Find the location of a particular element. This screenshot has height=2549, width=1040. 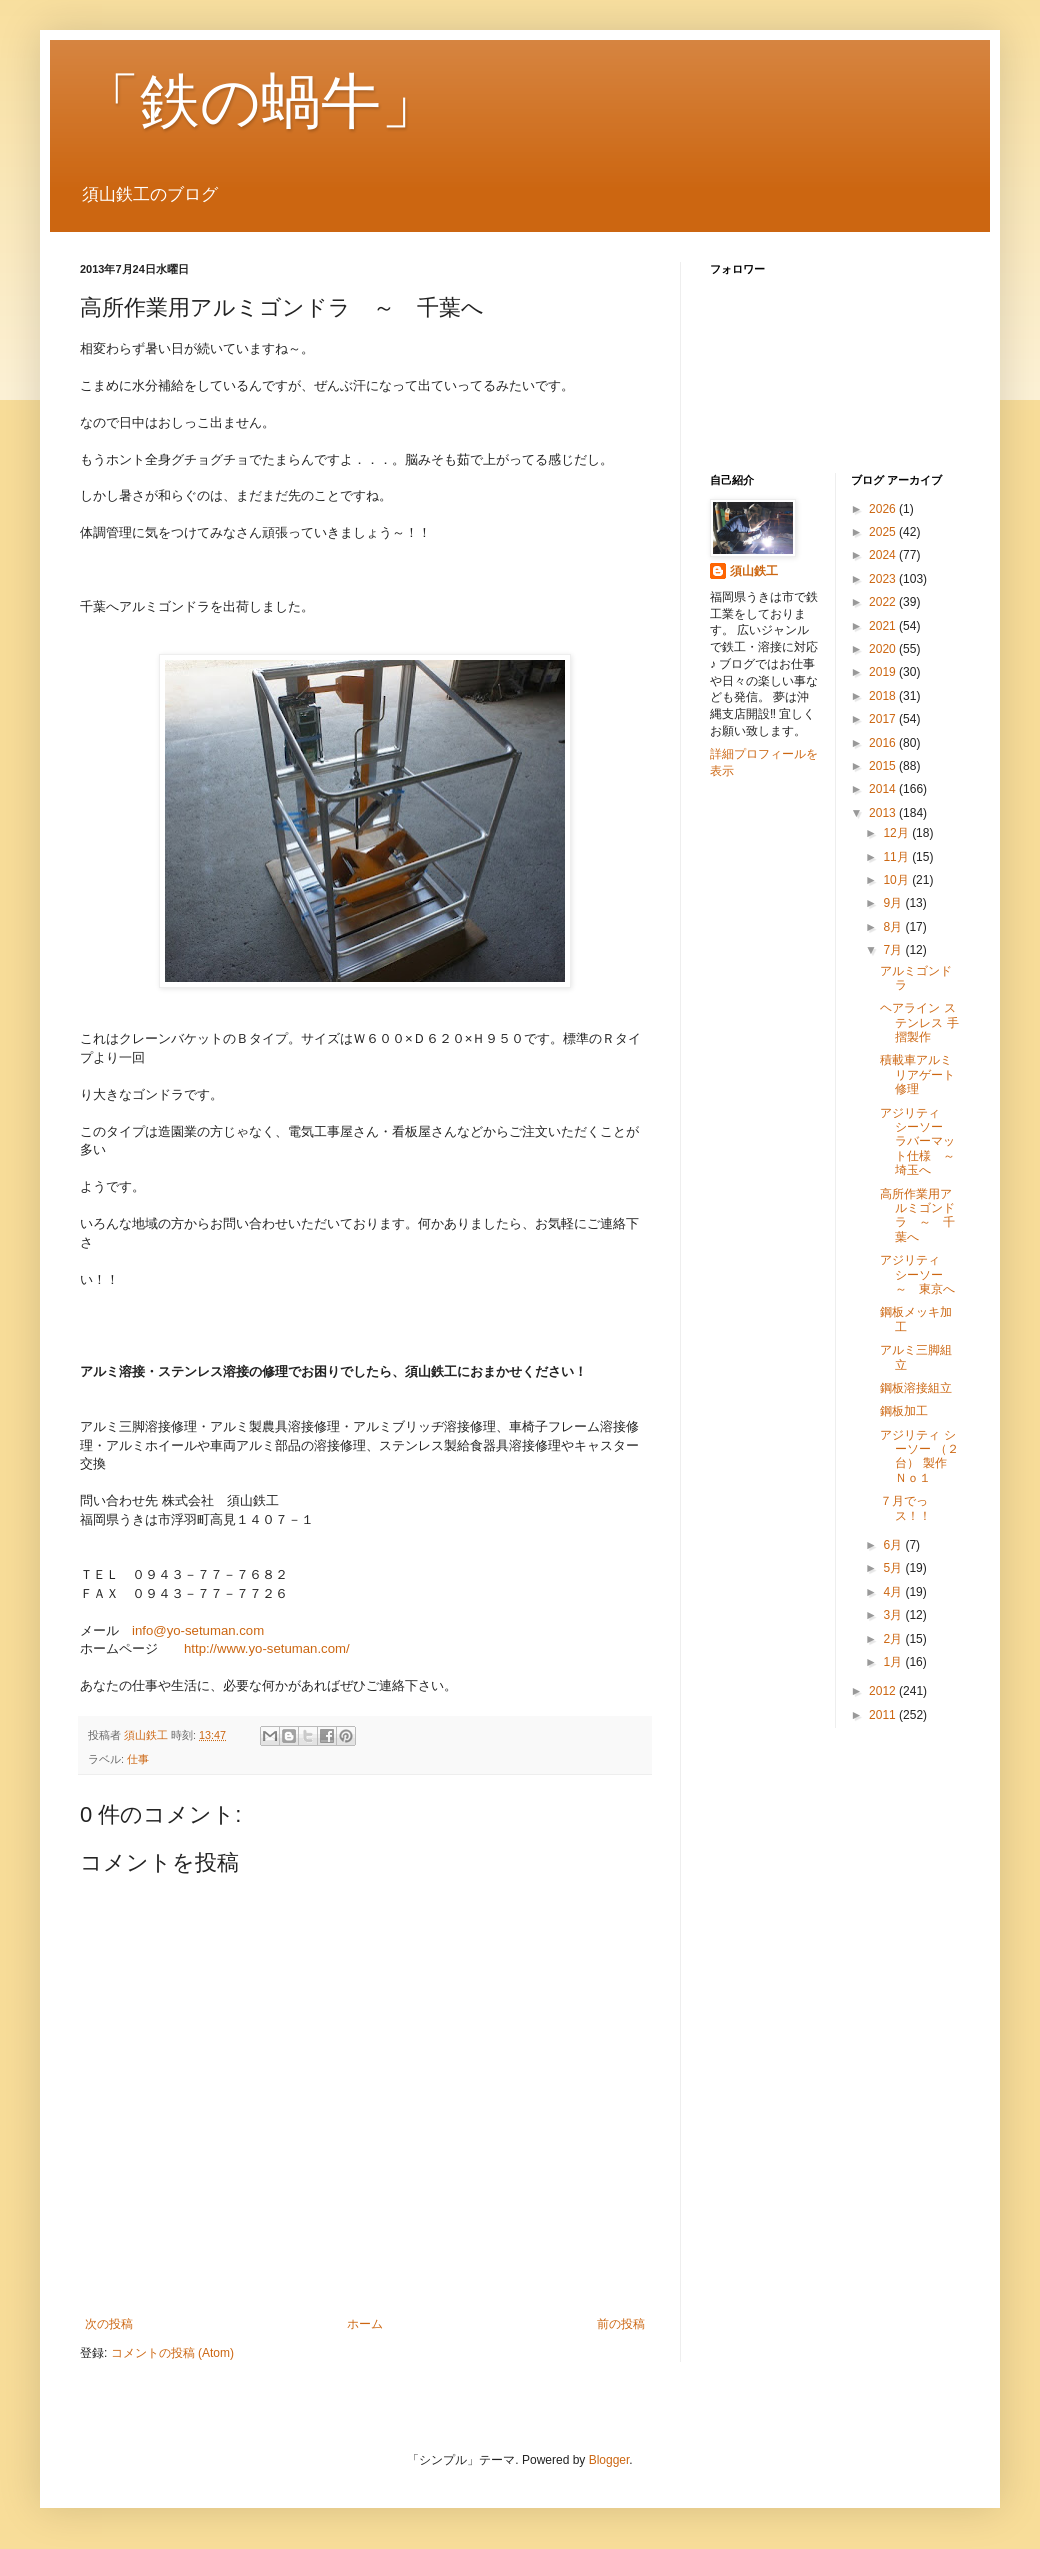

11月 is located at coordinates (897, 857).